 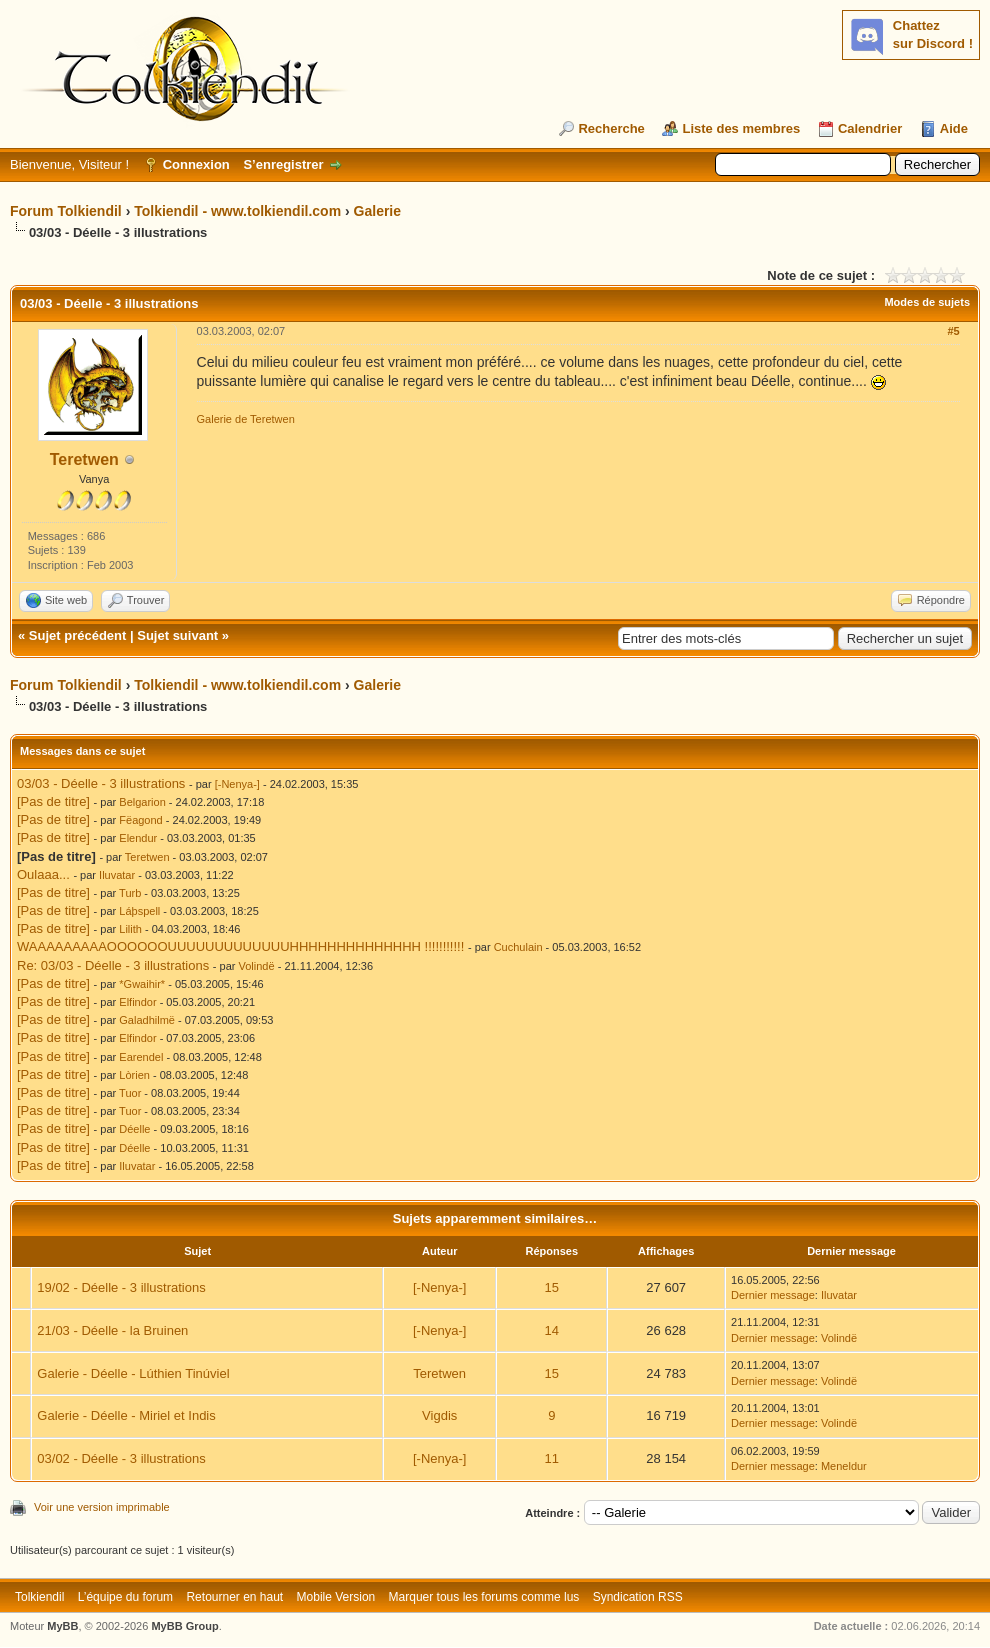 What do you see at coordinates (130, 1093) in the screenshot?
I see `Tuor` at bounding box center [130, 1093].